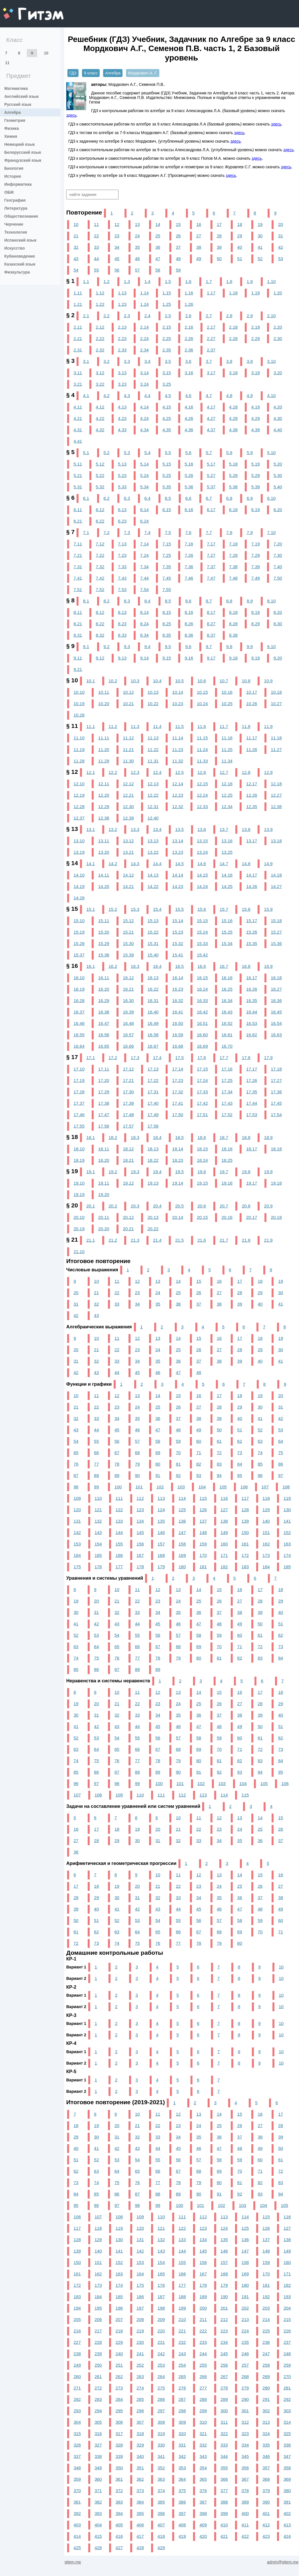 This screenshot has width=299, height=2576. I want to click on 7.40, so click(278, 566).